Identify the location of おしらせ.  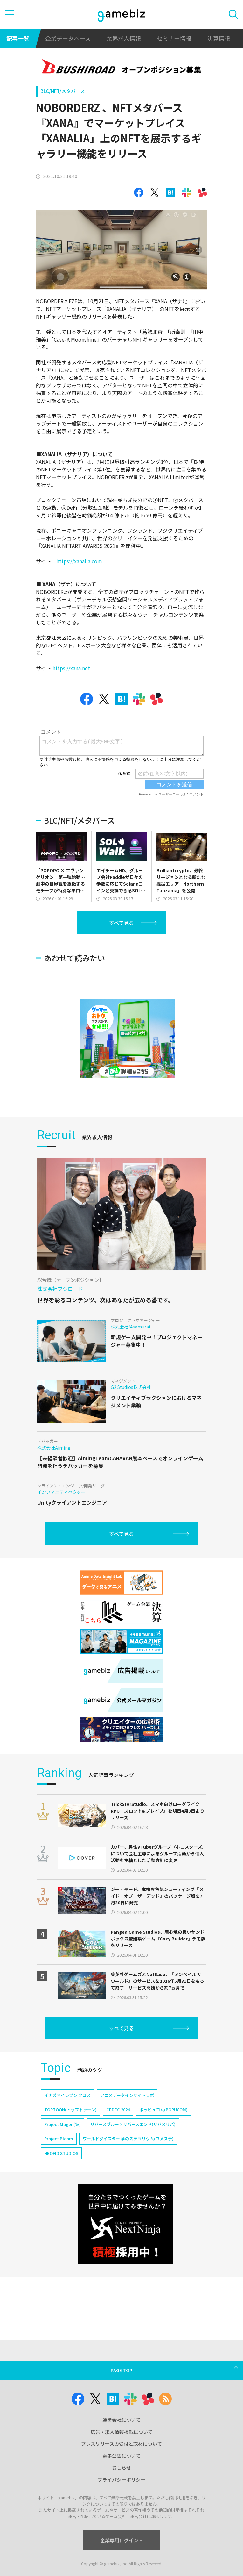
(121, 2467).